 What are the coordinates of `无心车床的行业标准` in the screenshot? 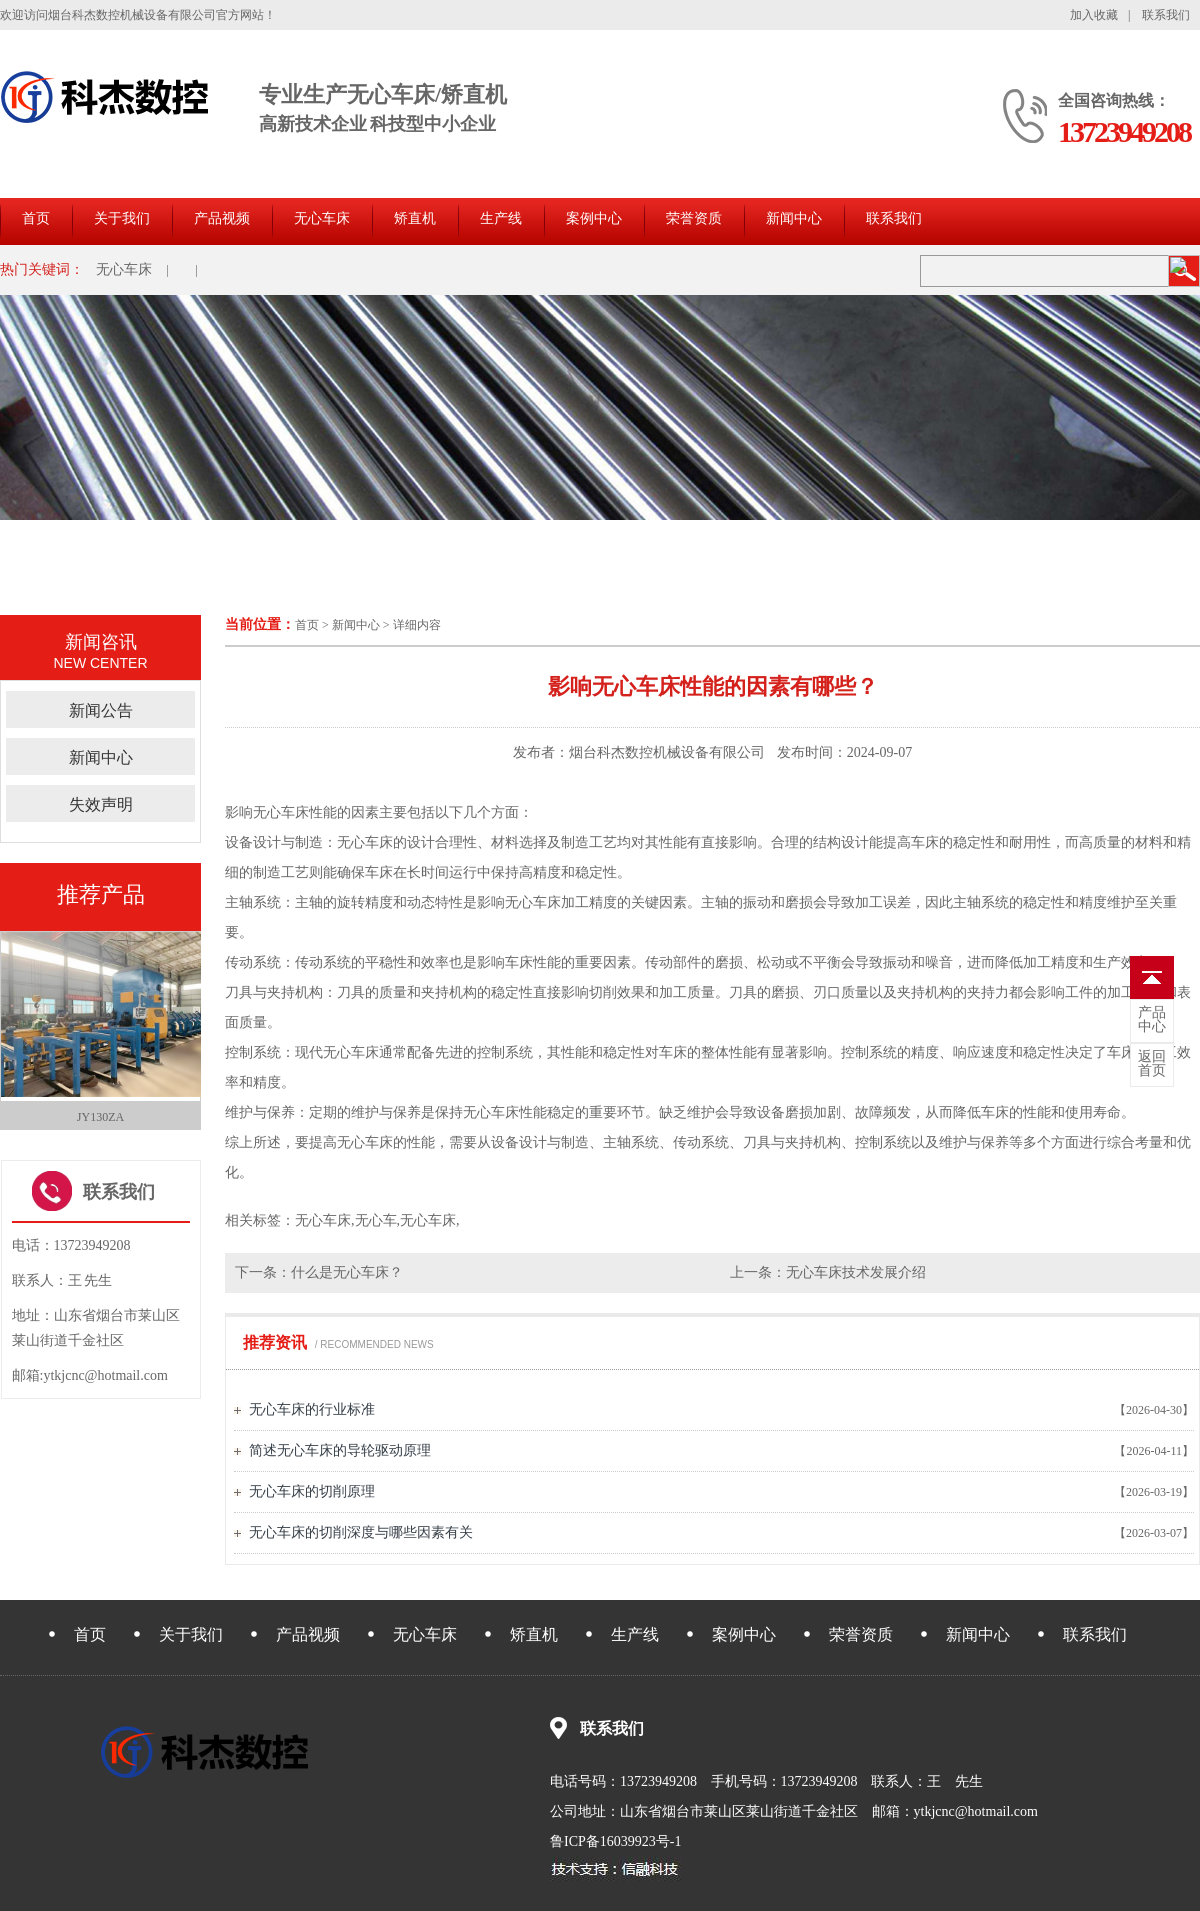 It's located at (312, 1409).